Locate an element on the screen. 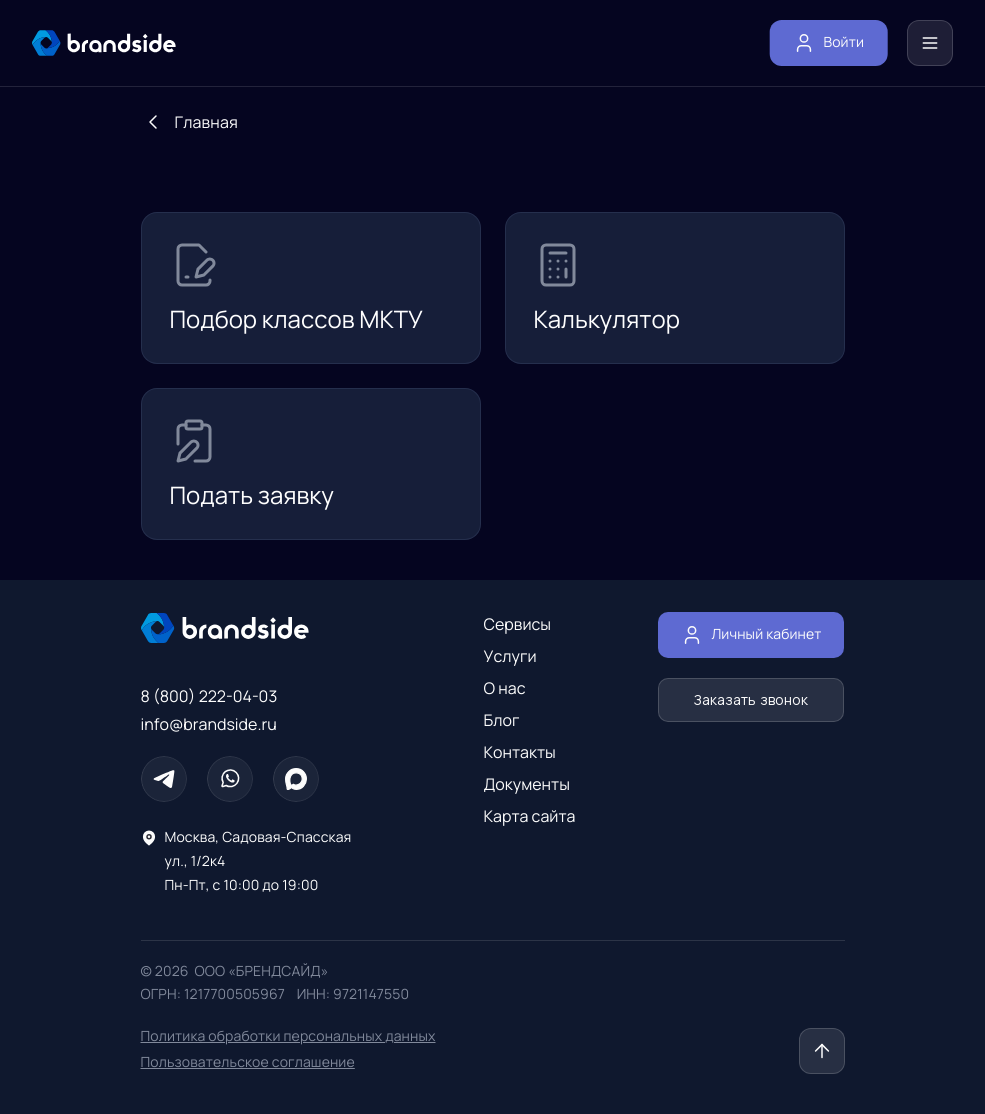 The width and height of the screenshot is (985, 1114). [Max] is located at coordinates (296, 779).